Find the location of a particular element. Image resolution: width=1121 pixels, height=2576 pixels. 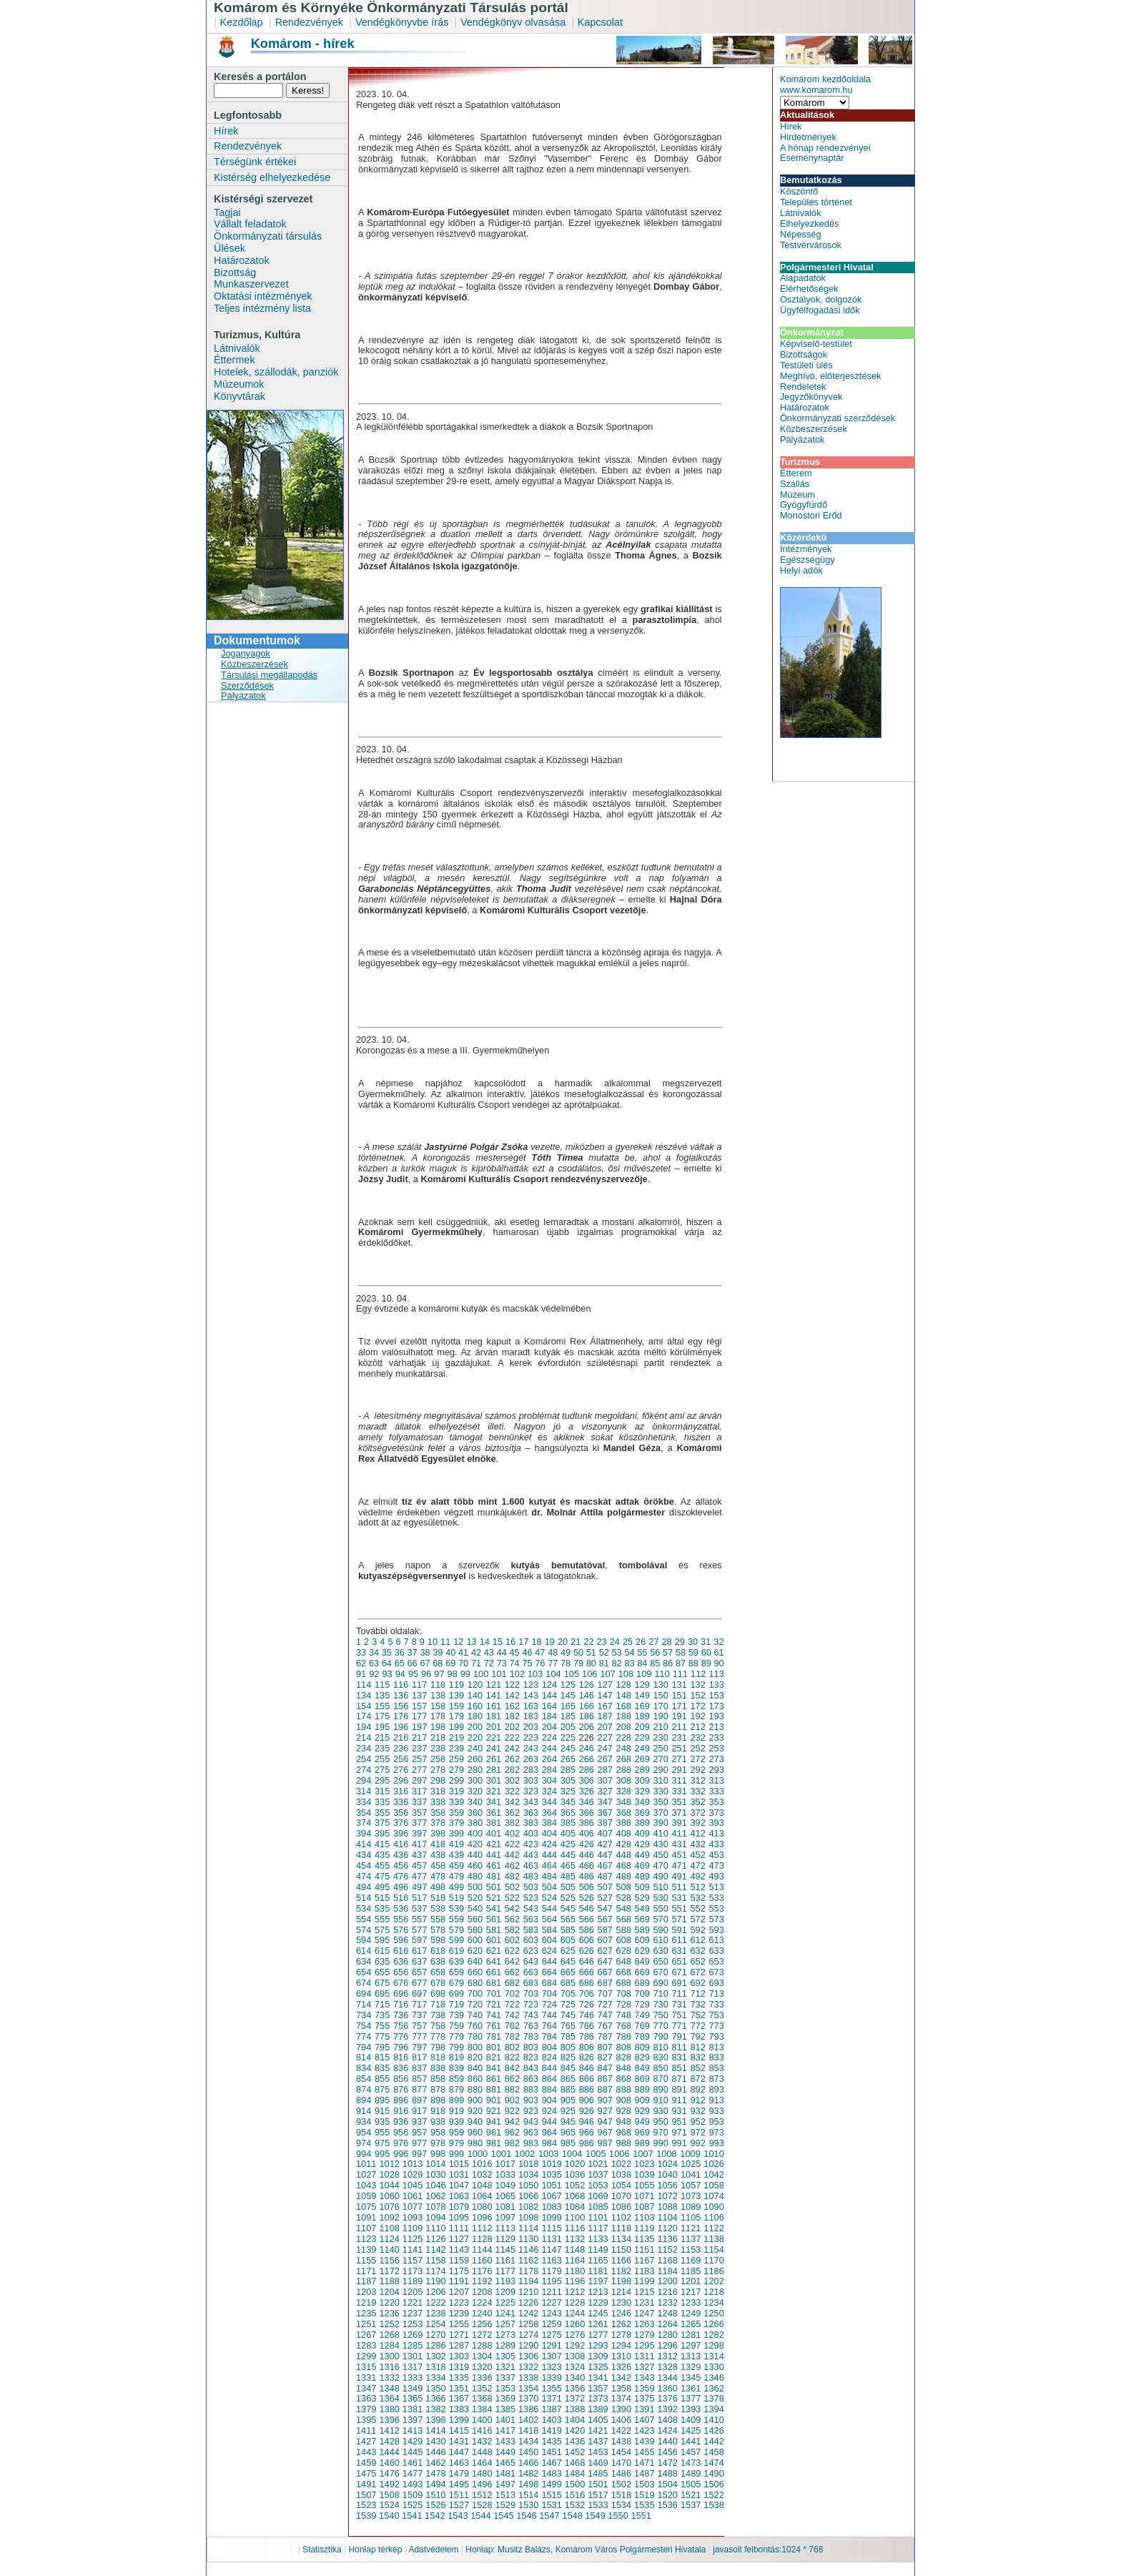

1339 is located at coordinates (551, 2377).